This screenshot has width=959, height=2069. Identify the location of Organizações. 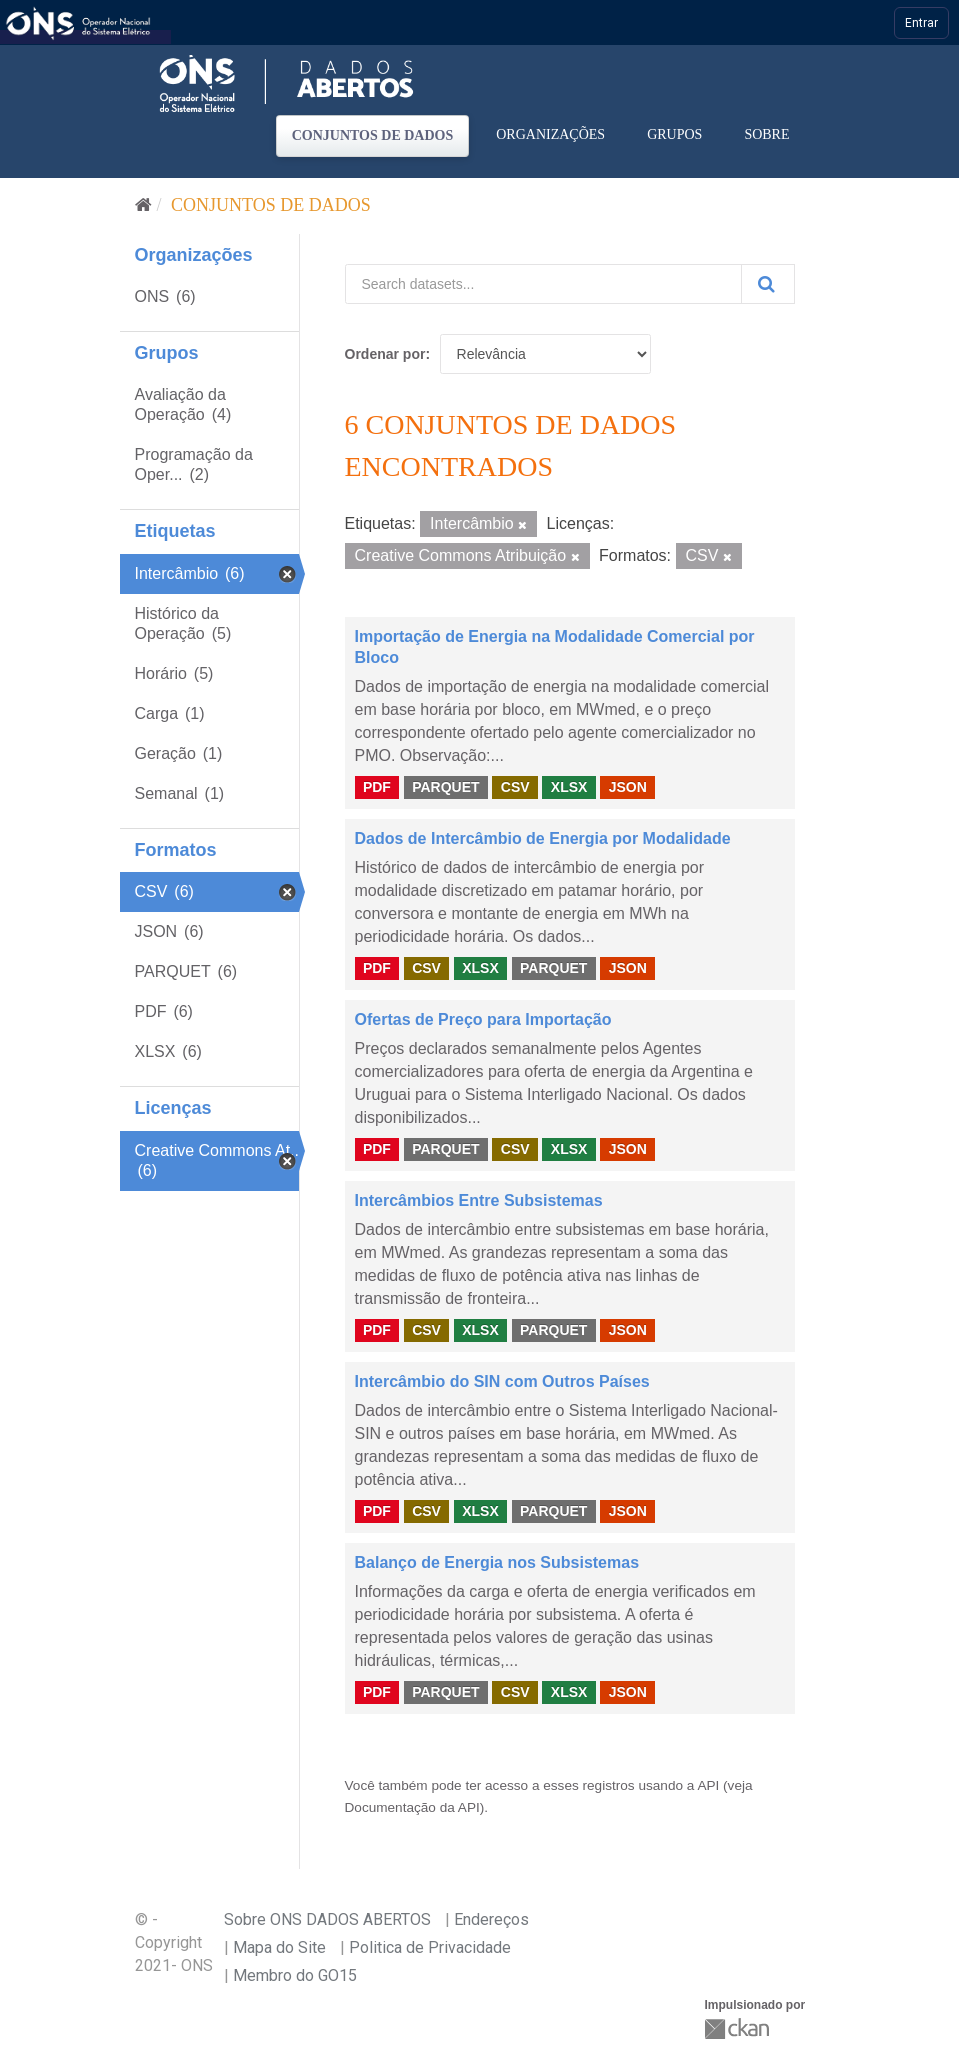
(550, 134).